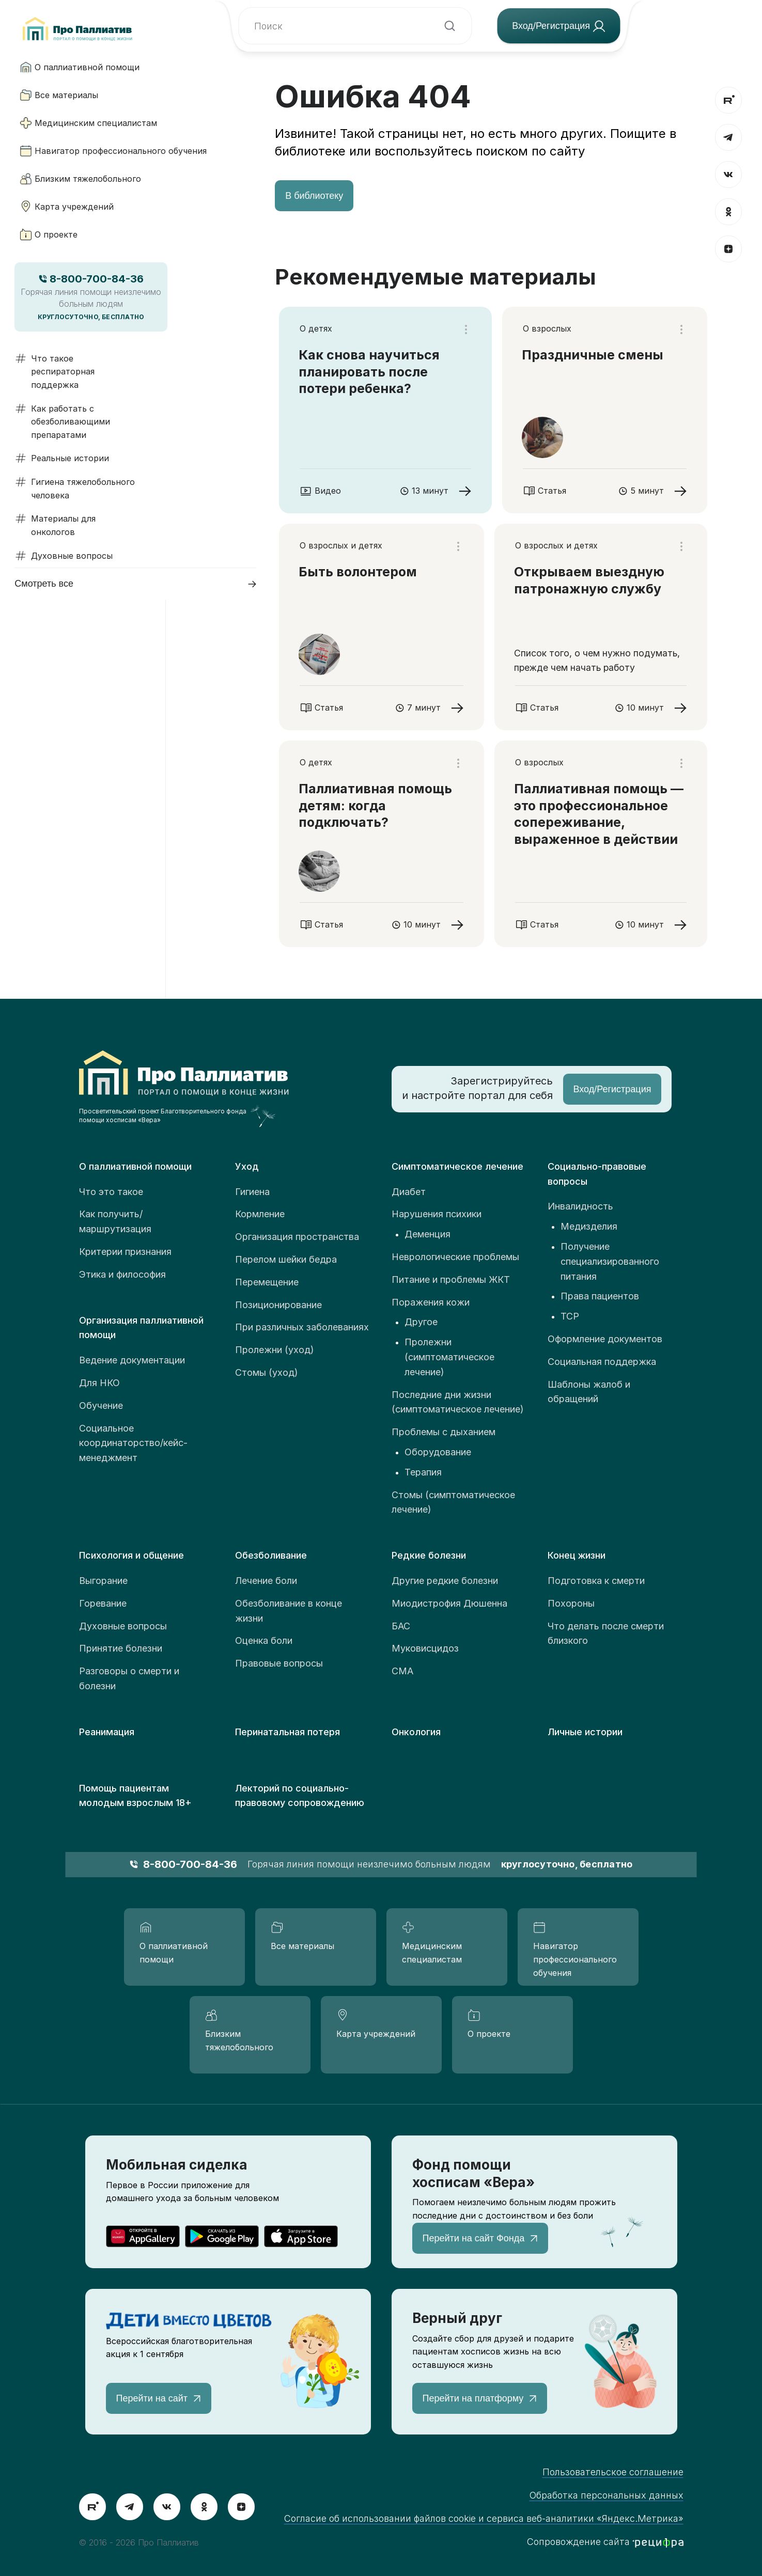 This screenshot has width=762, height=2576. Describe the element at coordinates (612, 2472) in the screenshot. I see `Пользовательское соглашение` at that location.